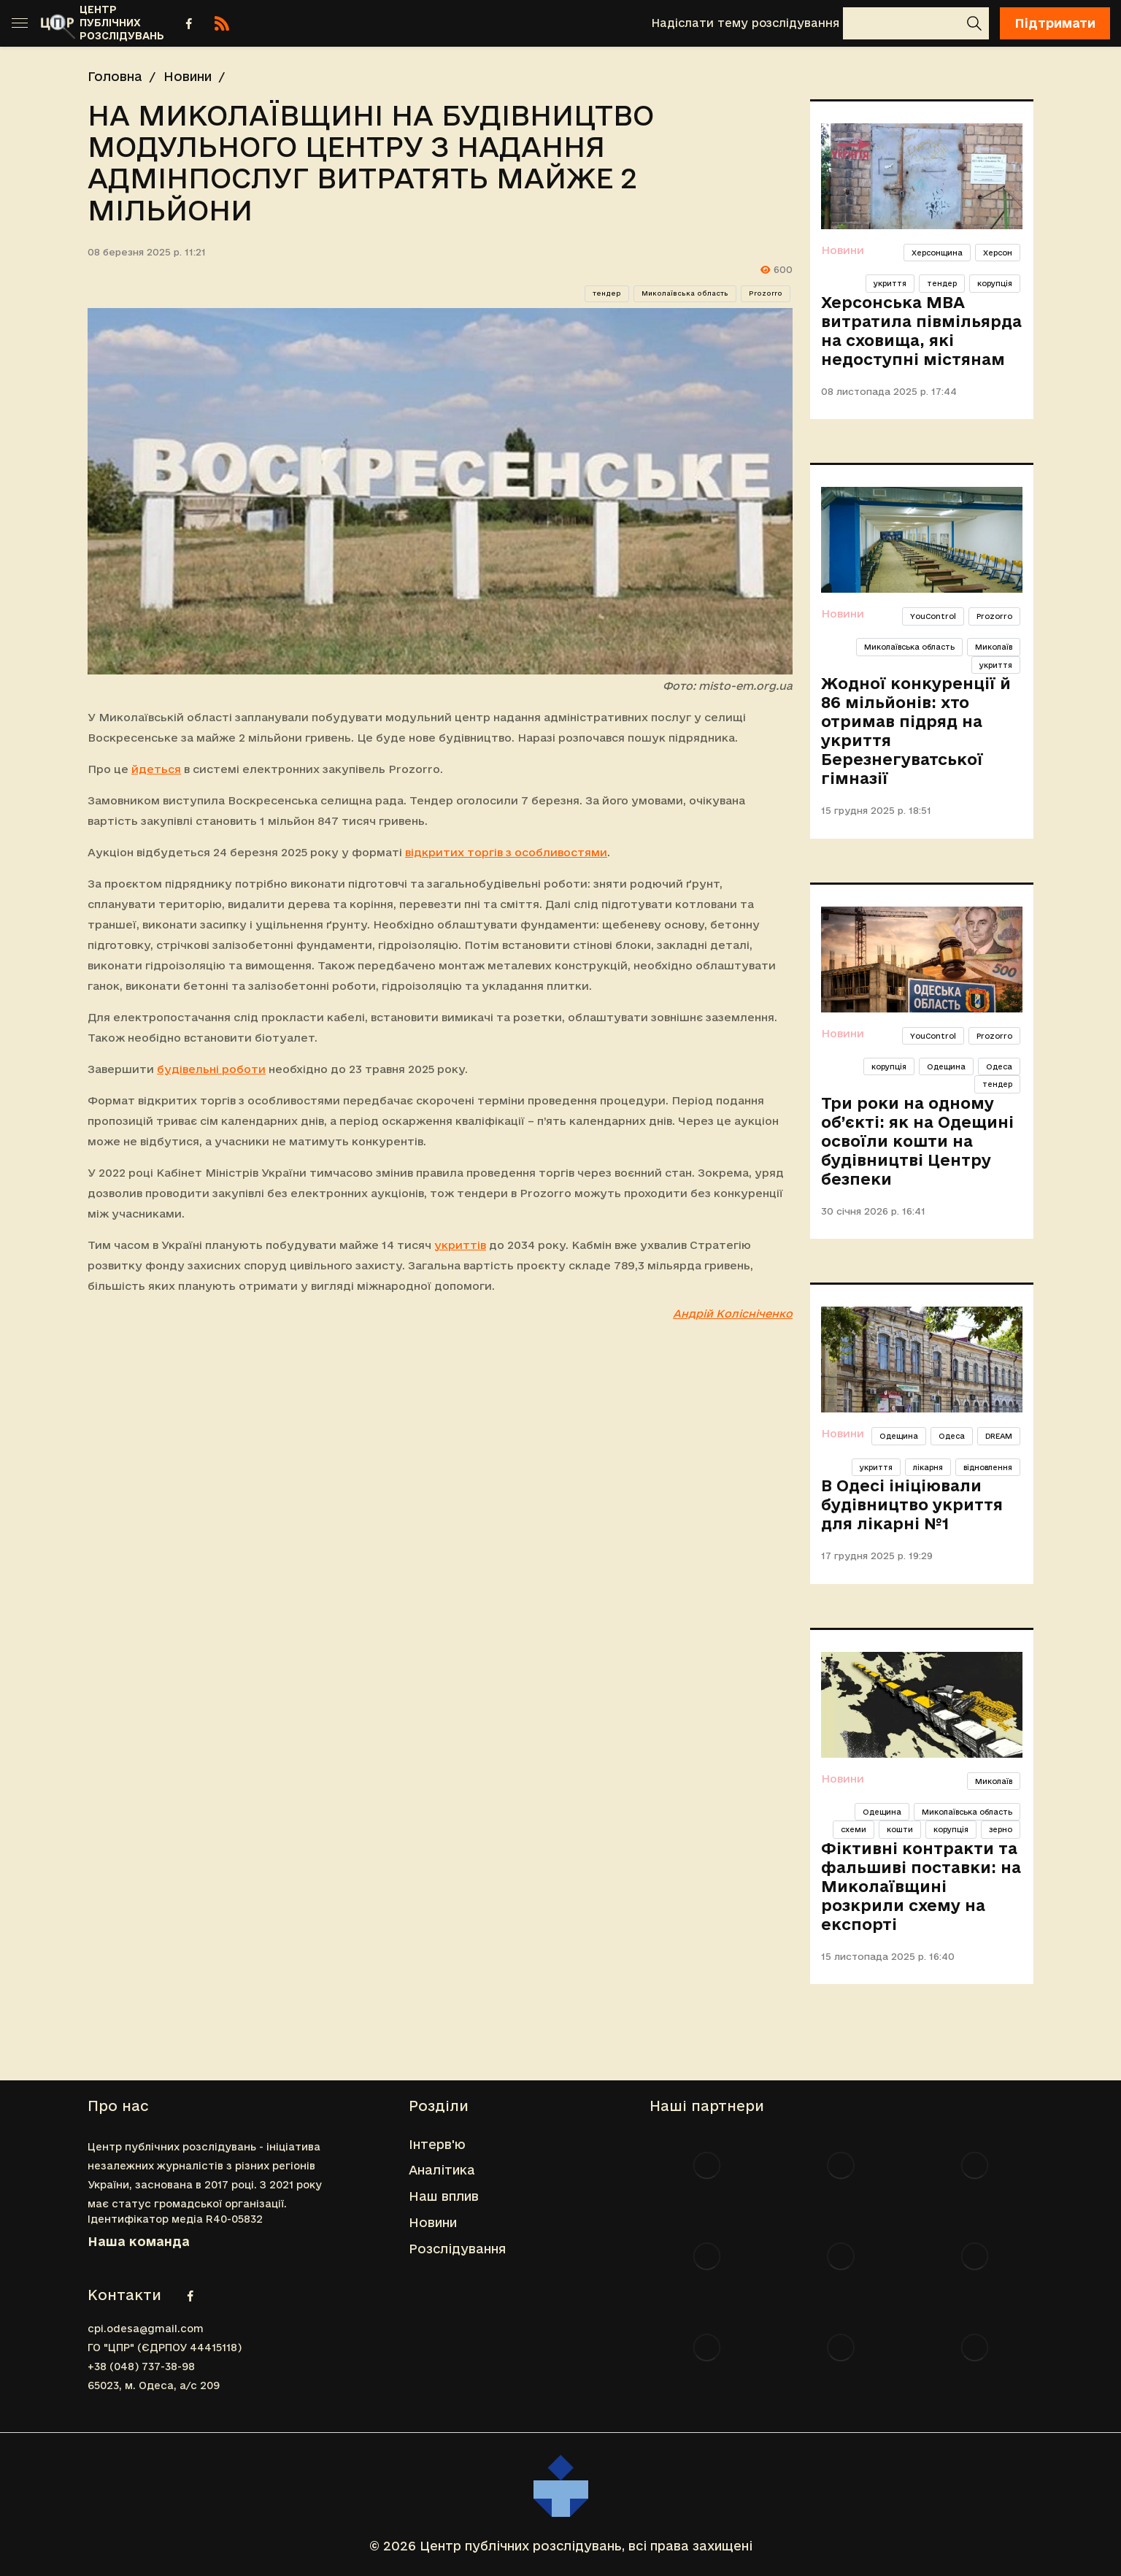  Describe the element at coordinates (999, 1066) in the screenshot. I see `Одеса` at that location.